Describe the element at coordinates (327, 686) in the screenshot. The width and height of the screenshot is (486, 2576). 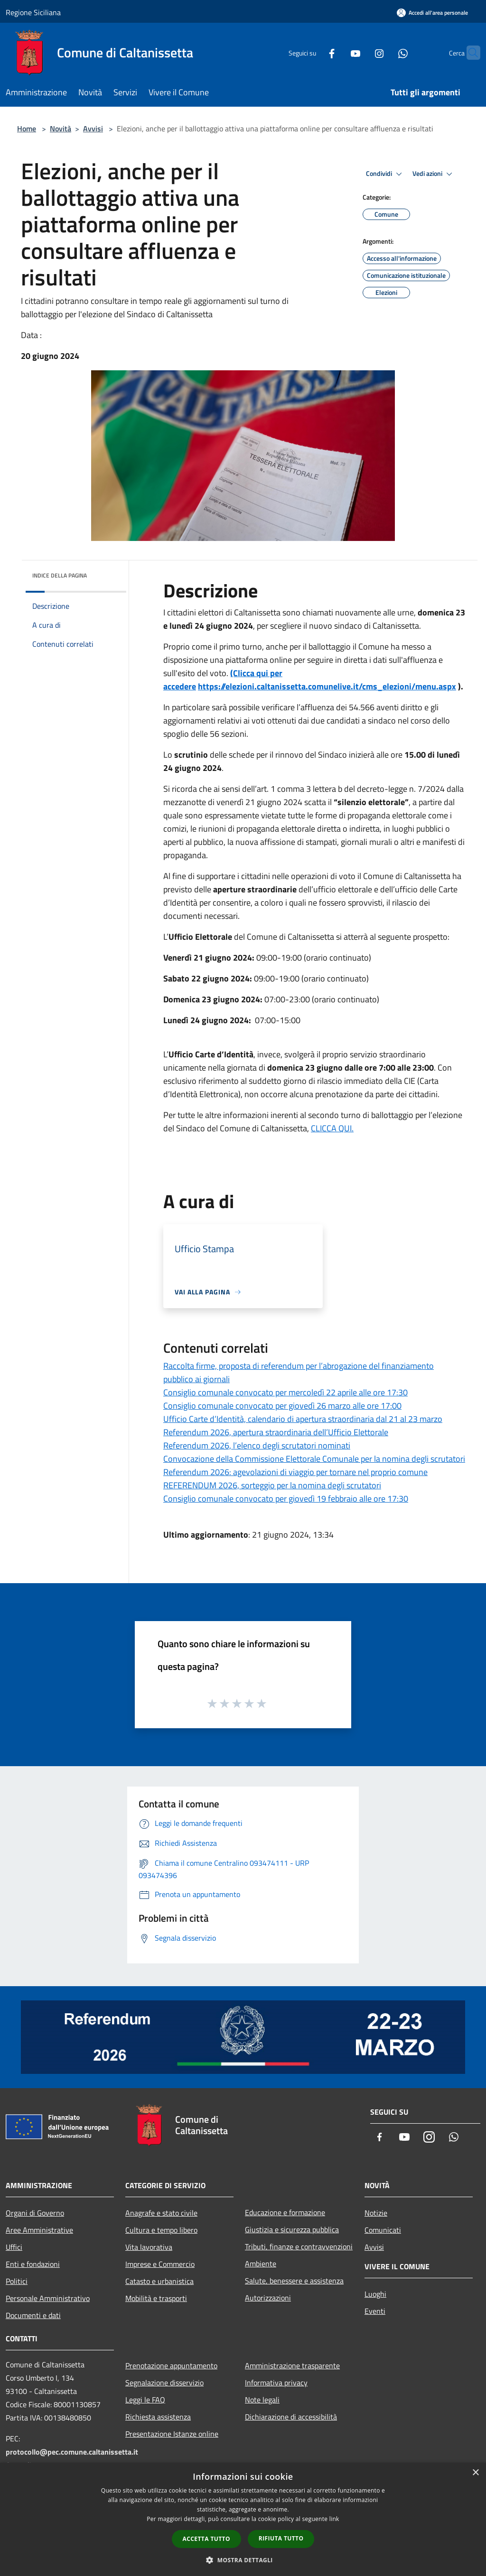
I see `https://elezioni.caltanissetta.comunelive.it/cms_elezioni/menu.aspx` at that location.